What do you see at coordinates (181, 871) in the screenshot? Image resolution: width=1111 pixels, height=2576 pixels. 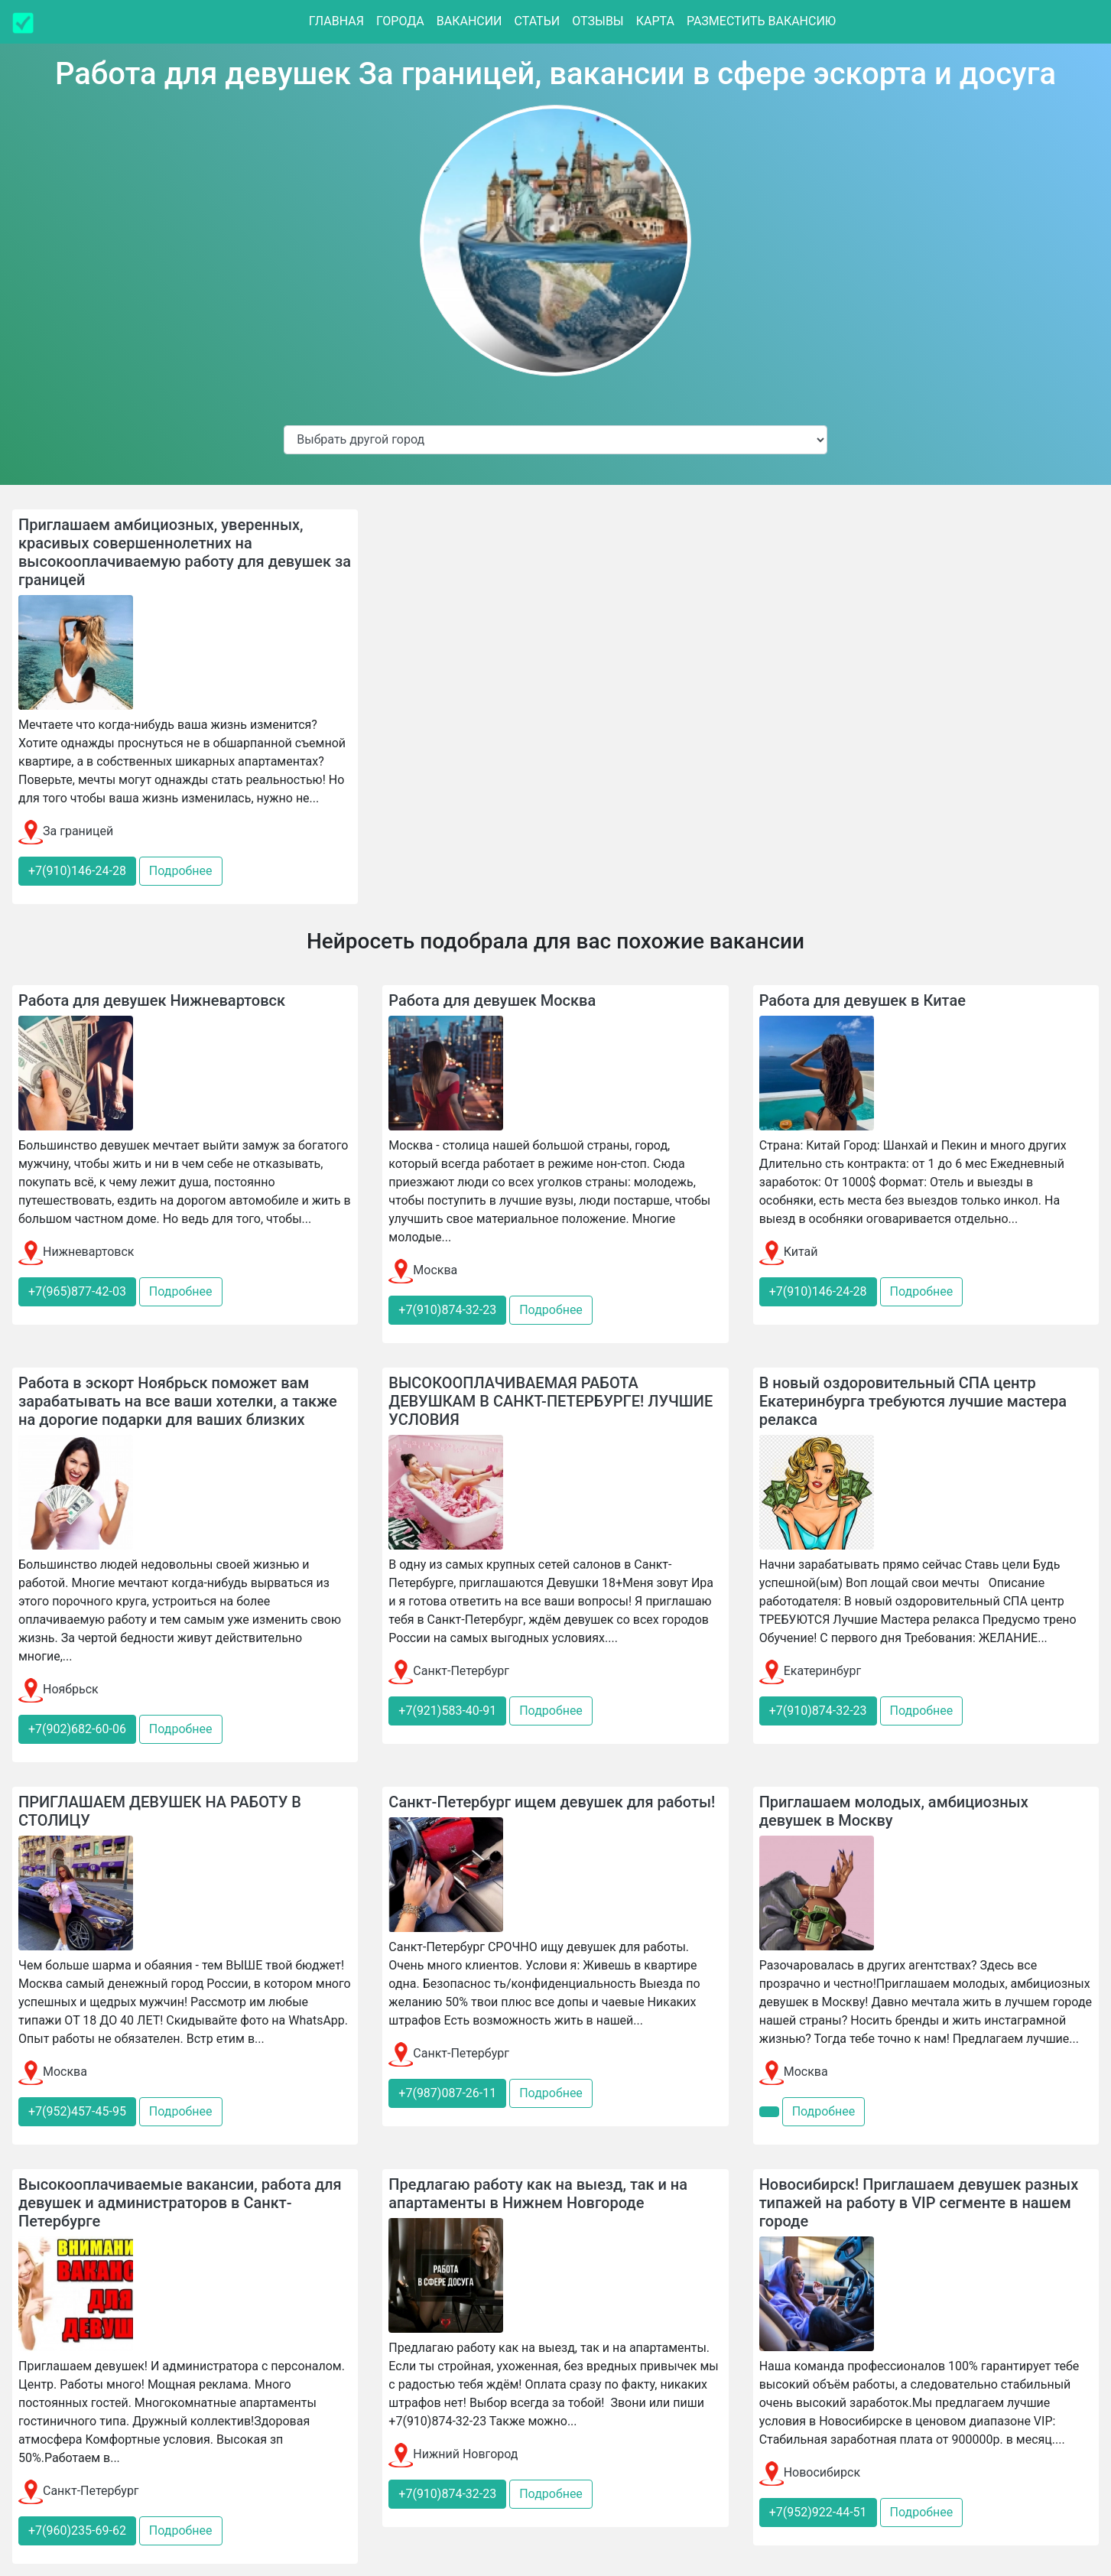 I see `Подробнее [button]` at bounding box center [181, 871].